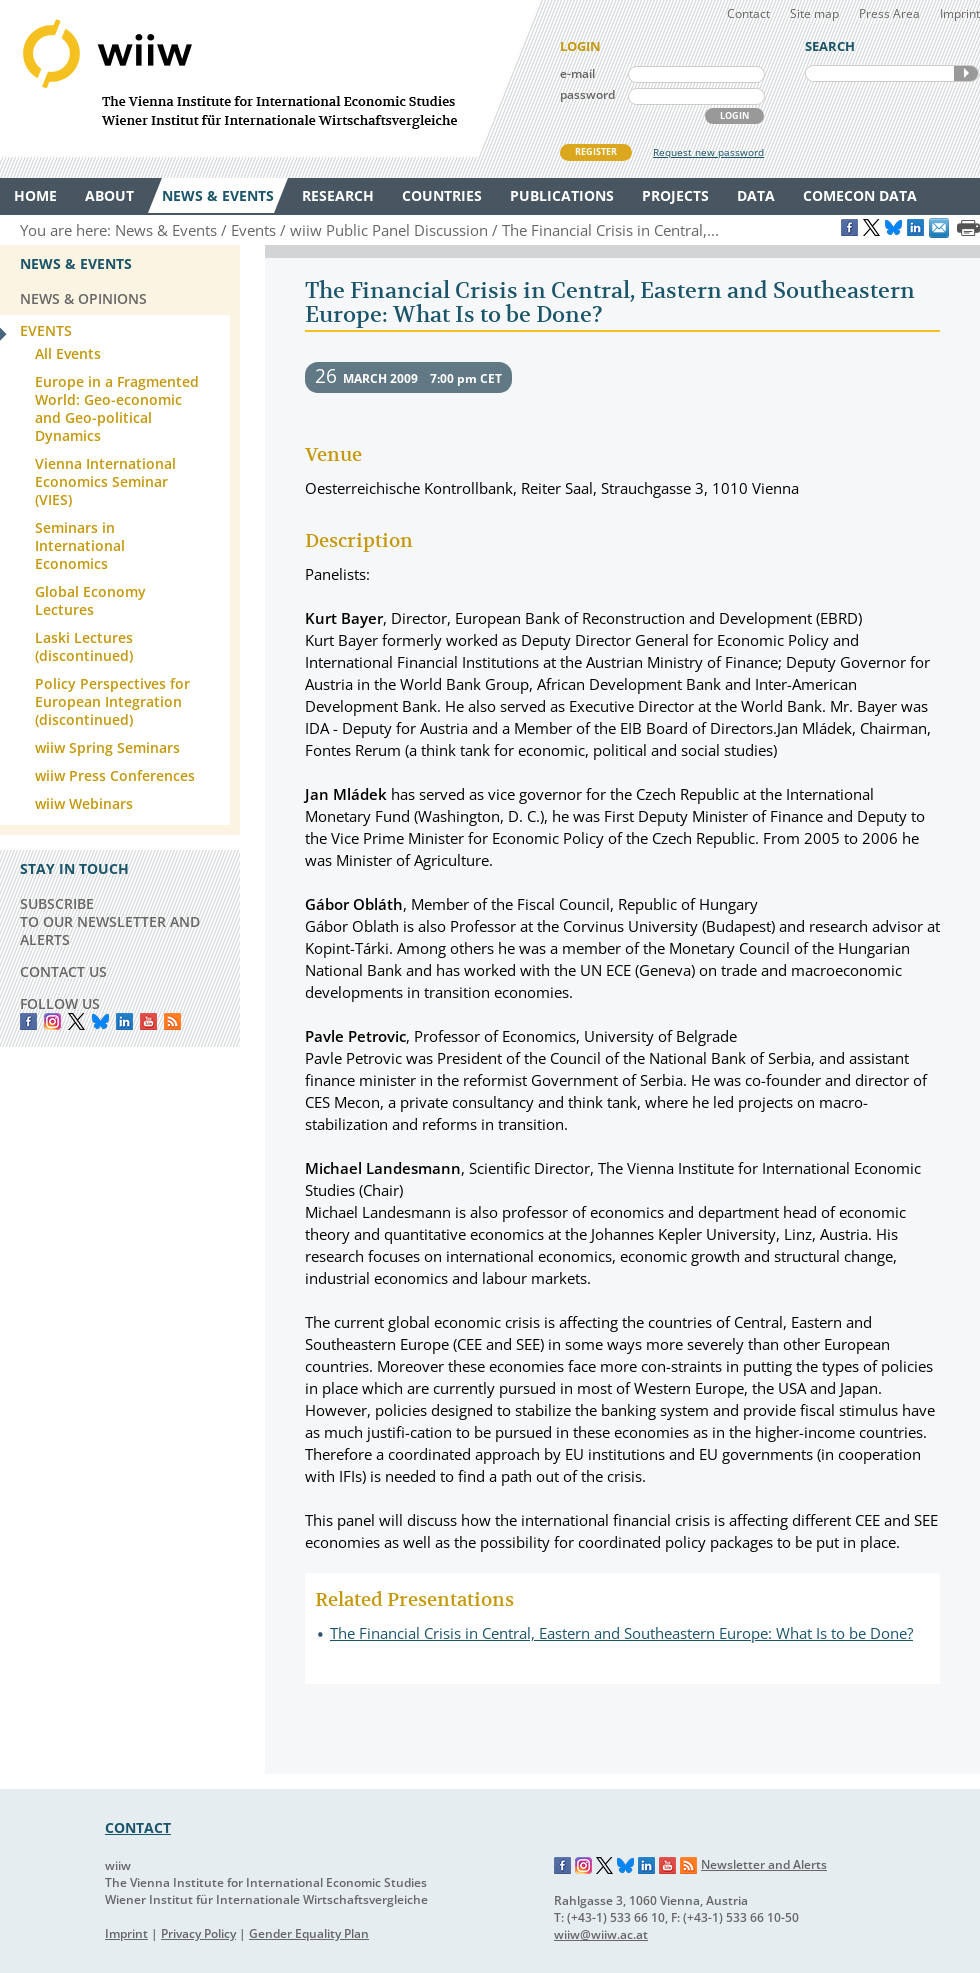  What do you see at coordinates (966, 73) in the screenshot?
I see `SEARCH` at bounding box center [966, 73].